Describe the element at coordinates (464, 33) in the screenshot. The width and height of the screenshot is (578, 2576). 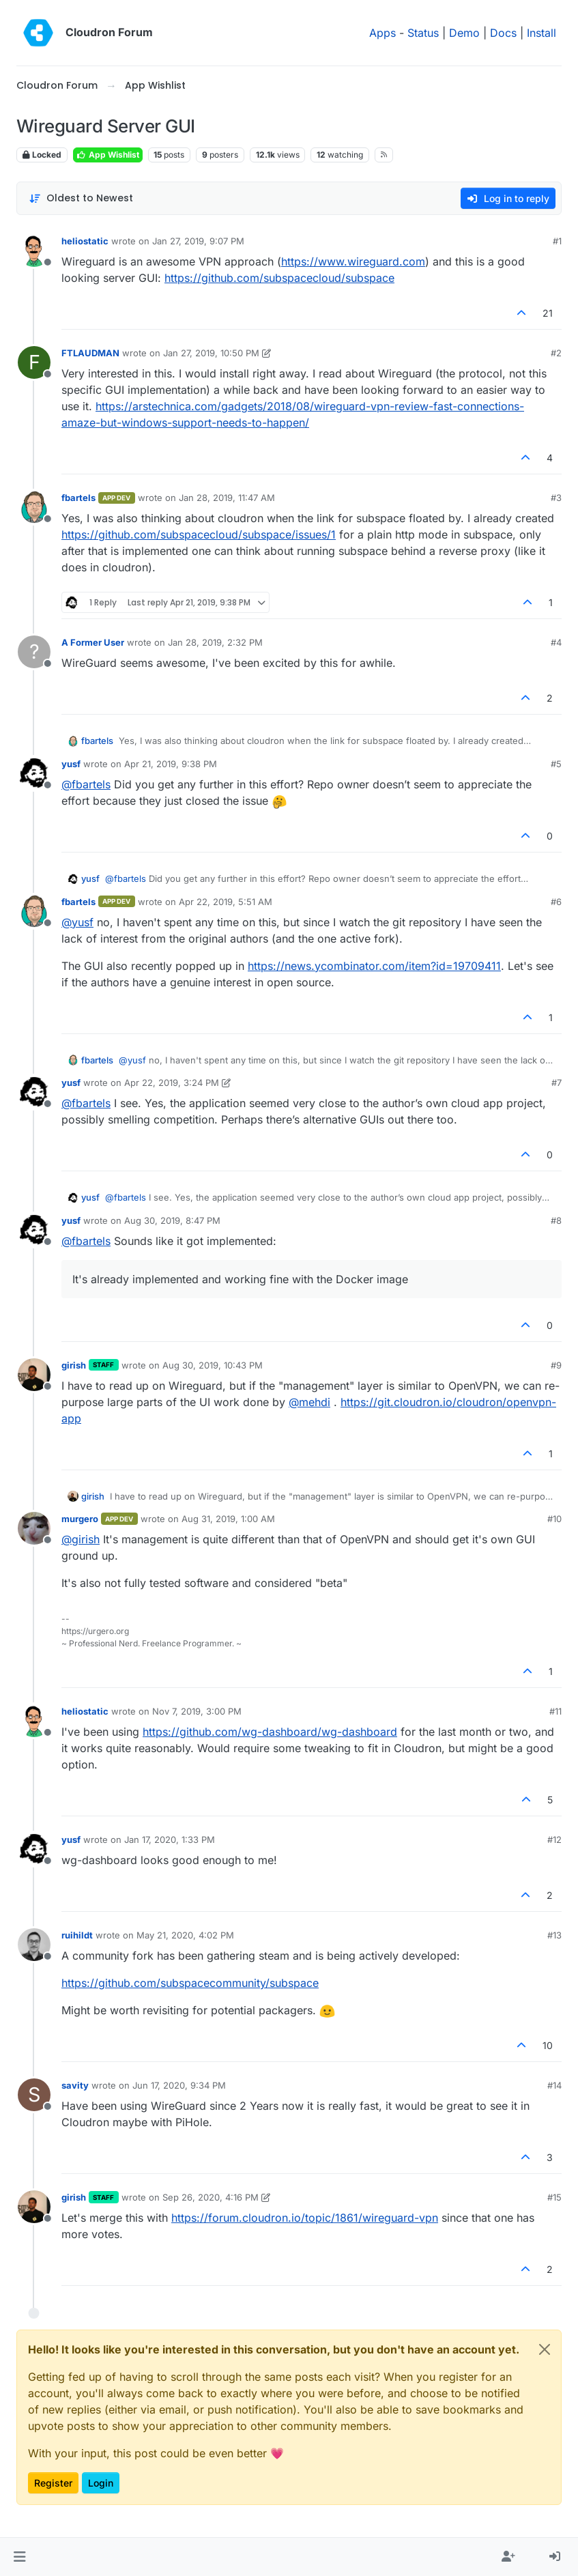
I see `Demo` at that location.